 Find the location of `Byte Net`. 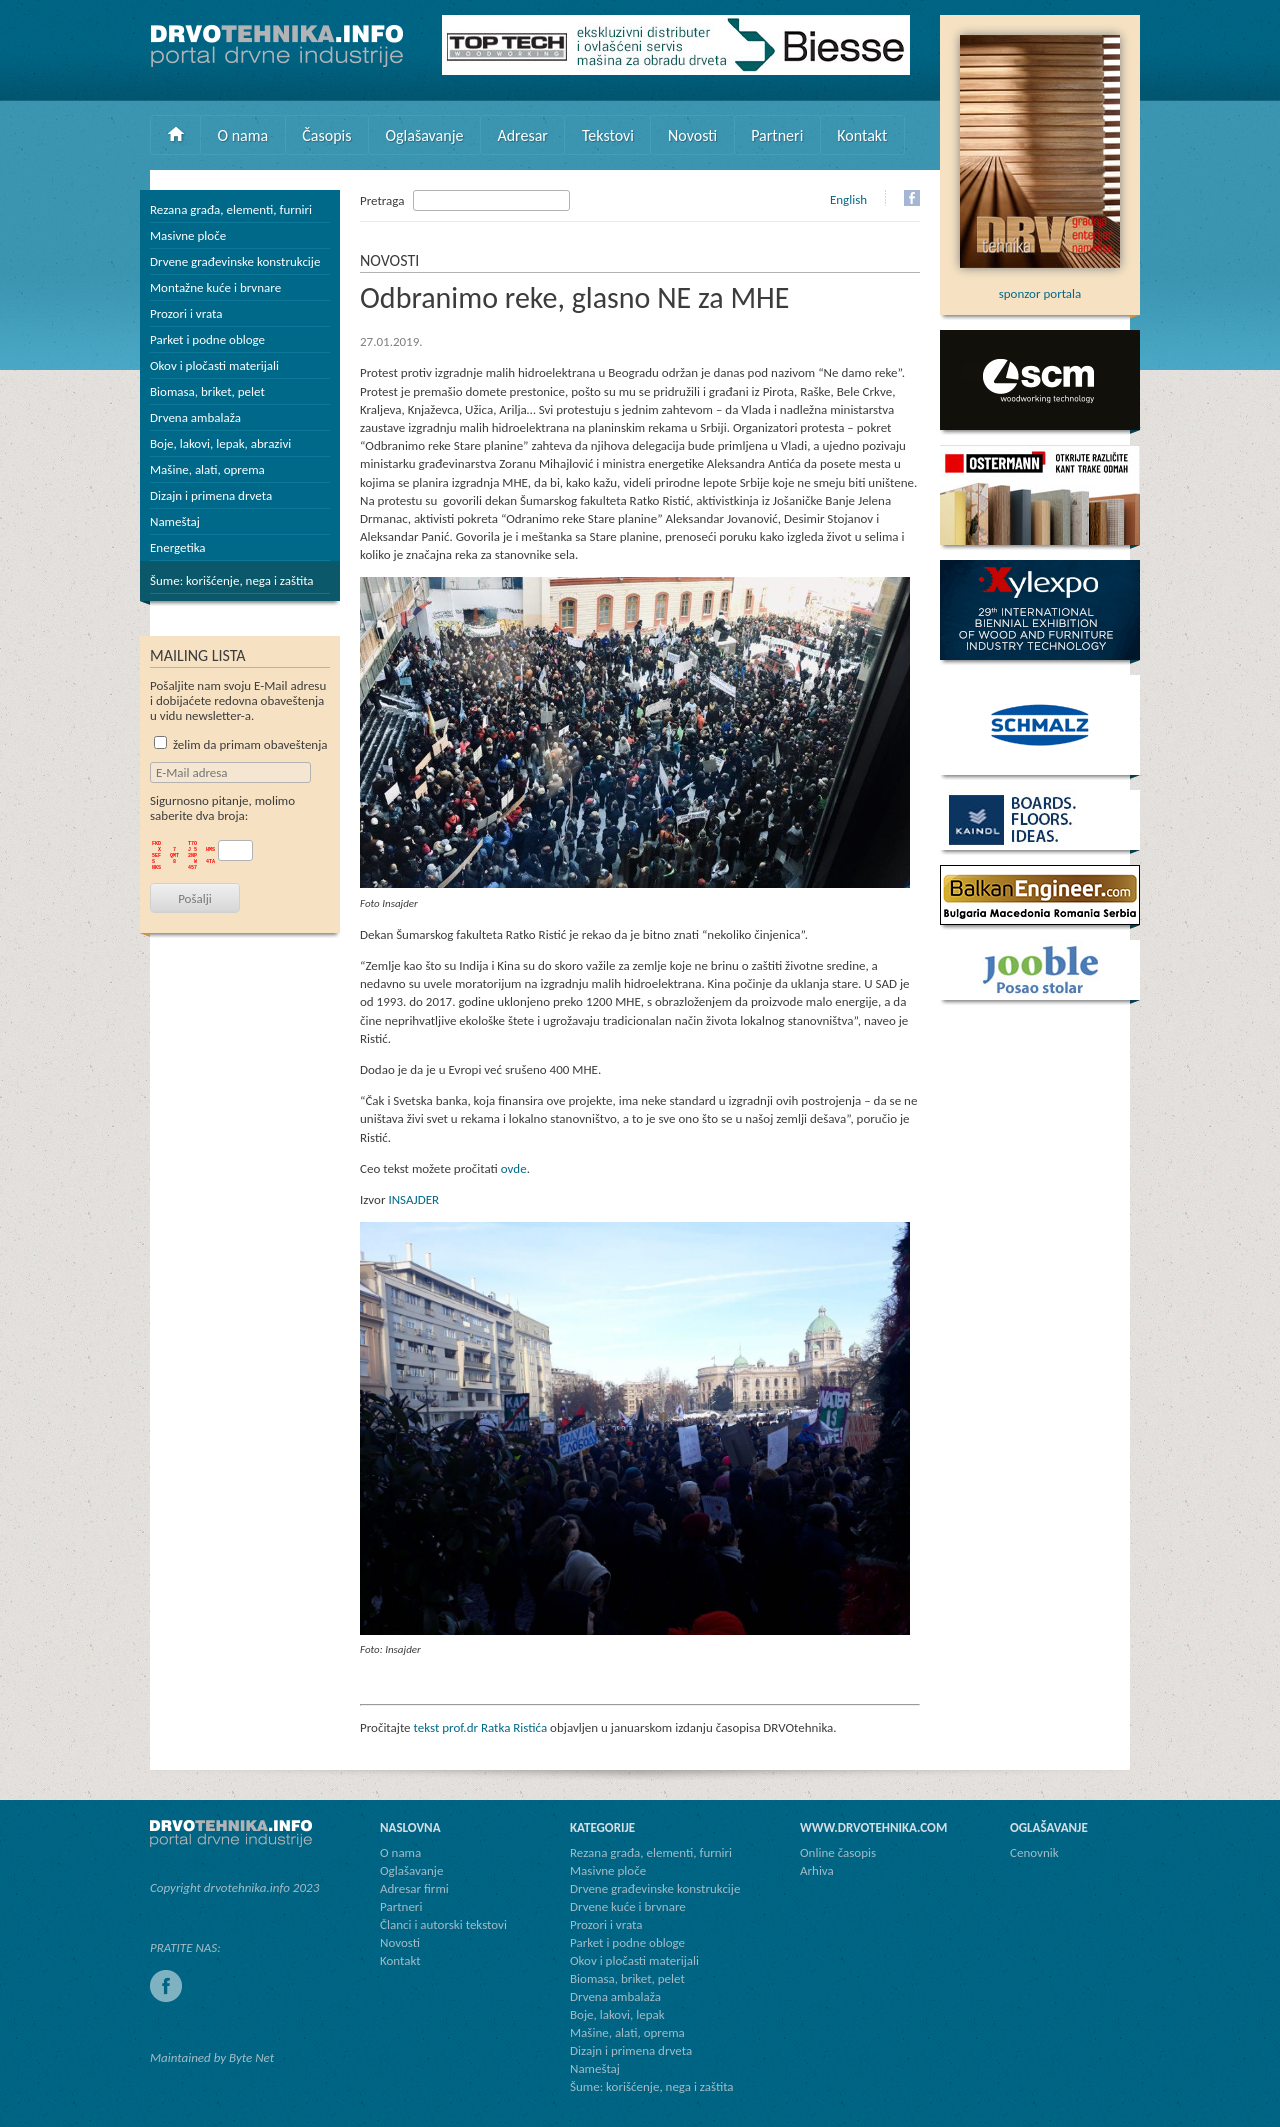

Byte Net is located at coordinates (251, 2057).